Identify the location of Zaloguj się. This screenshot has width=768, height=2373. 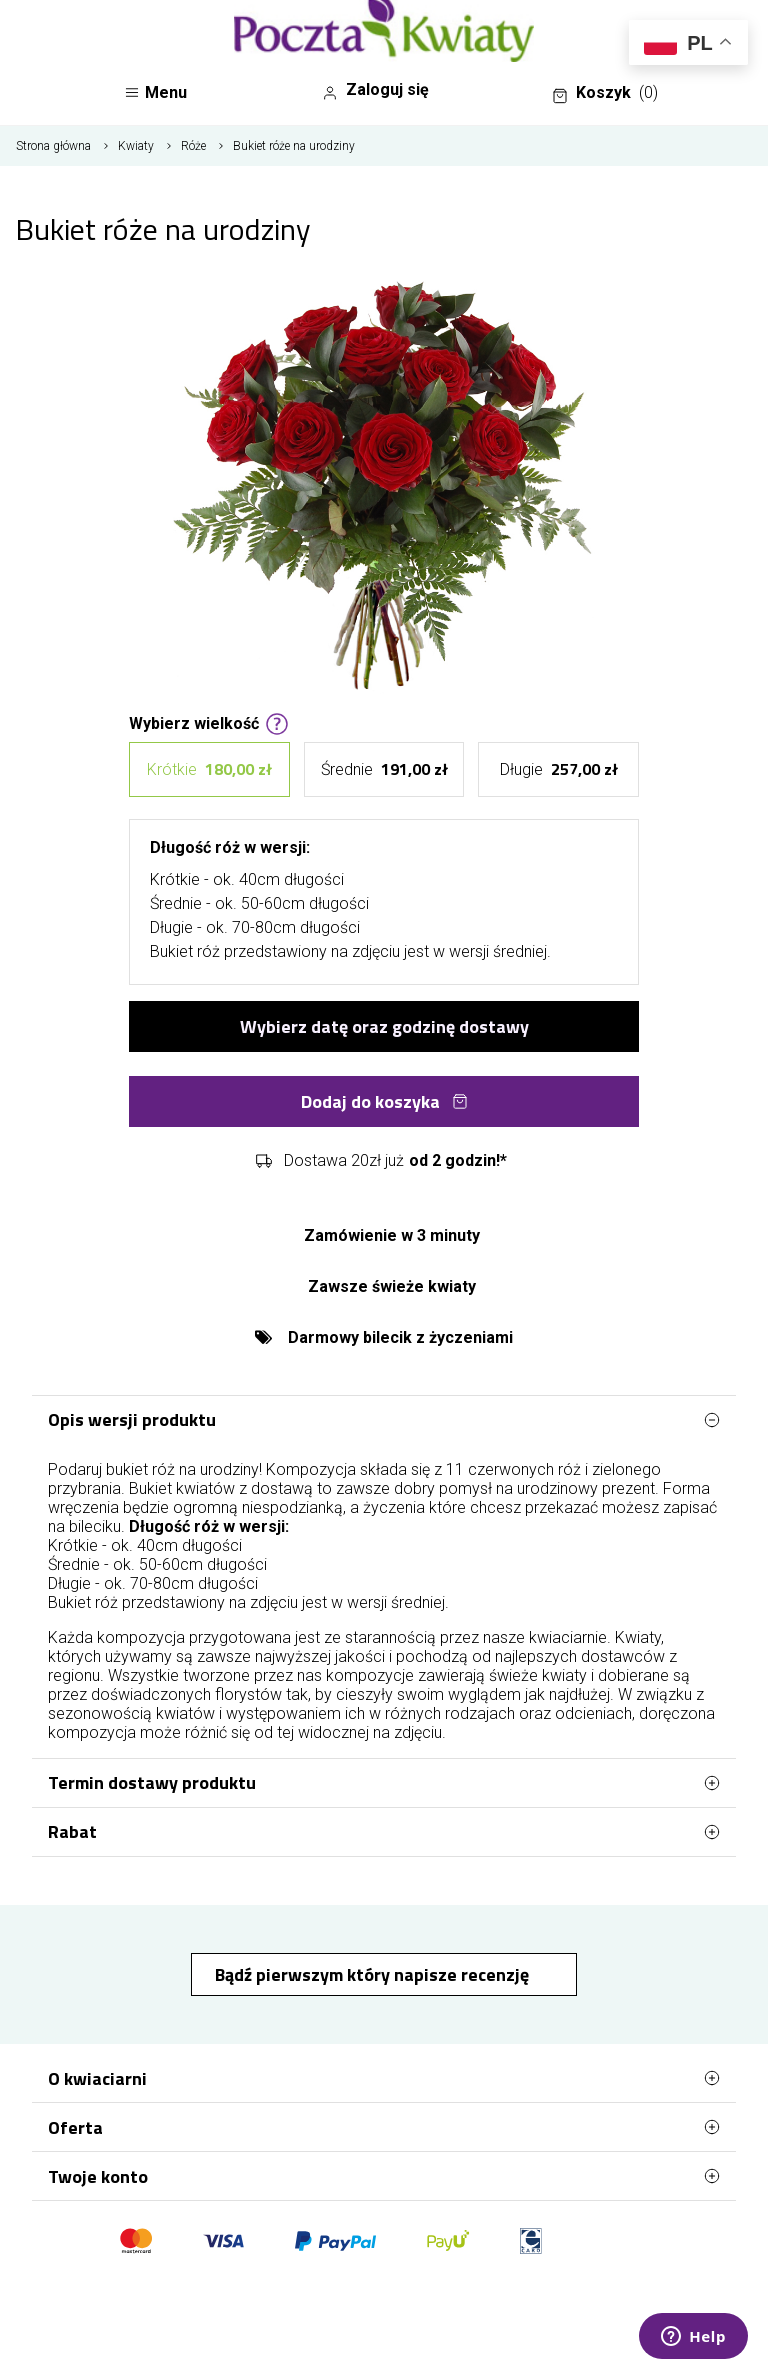
(375, 90).